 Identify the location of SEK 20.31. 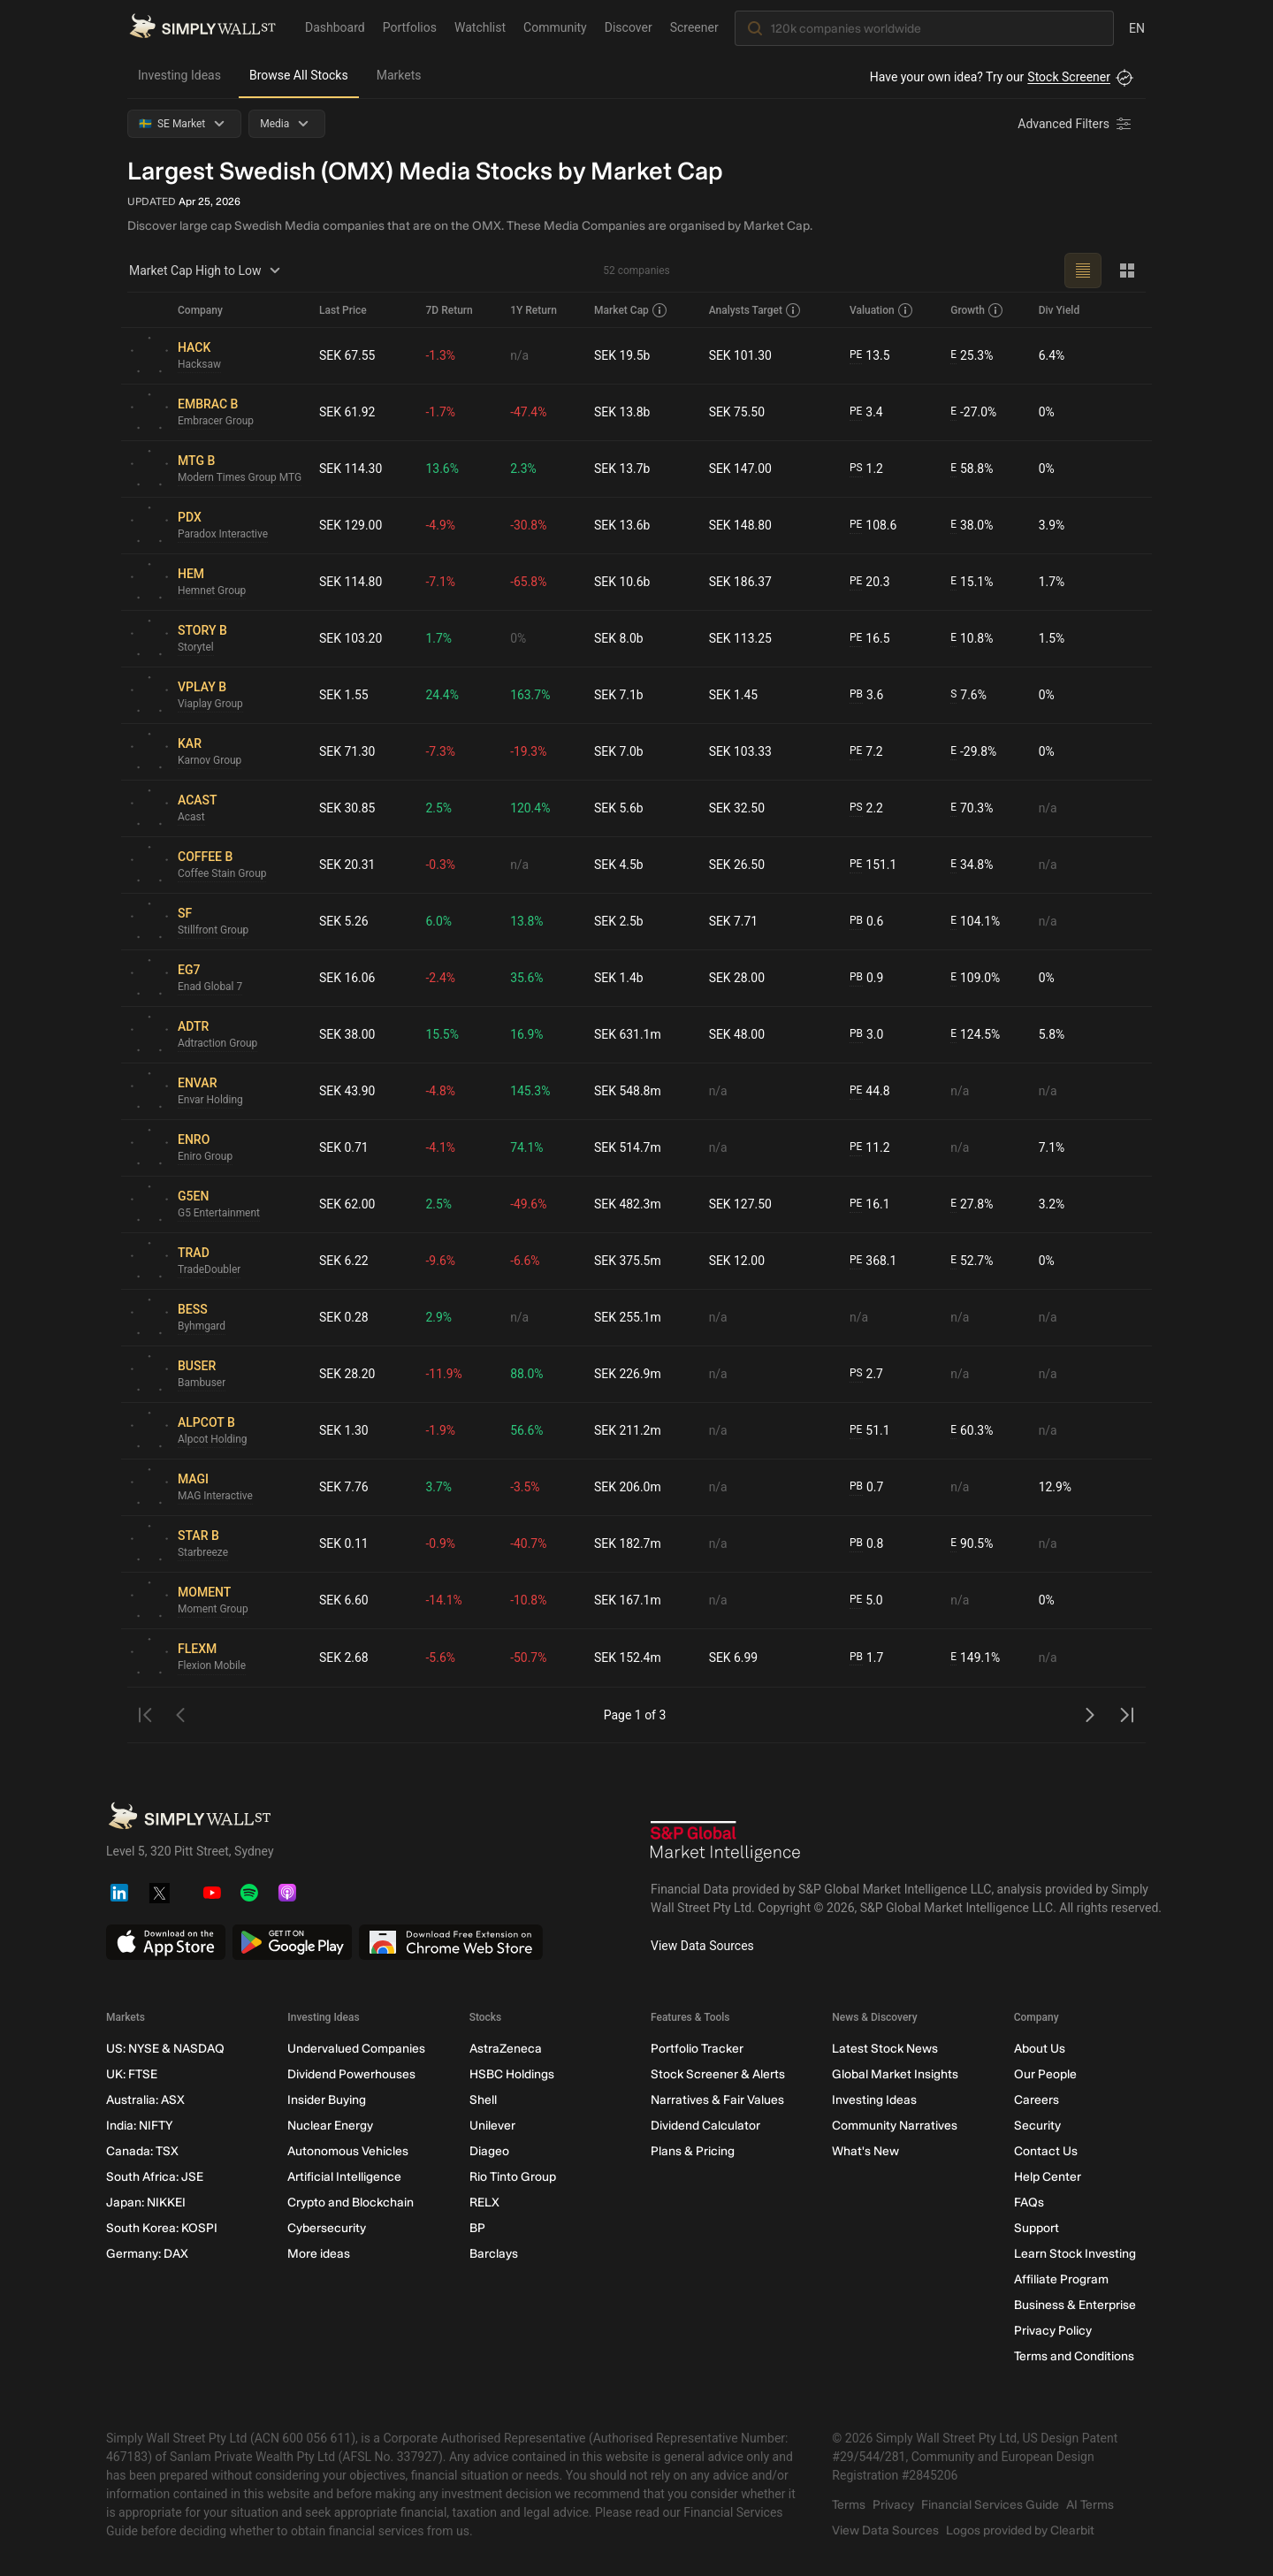
(347, 864).